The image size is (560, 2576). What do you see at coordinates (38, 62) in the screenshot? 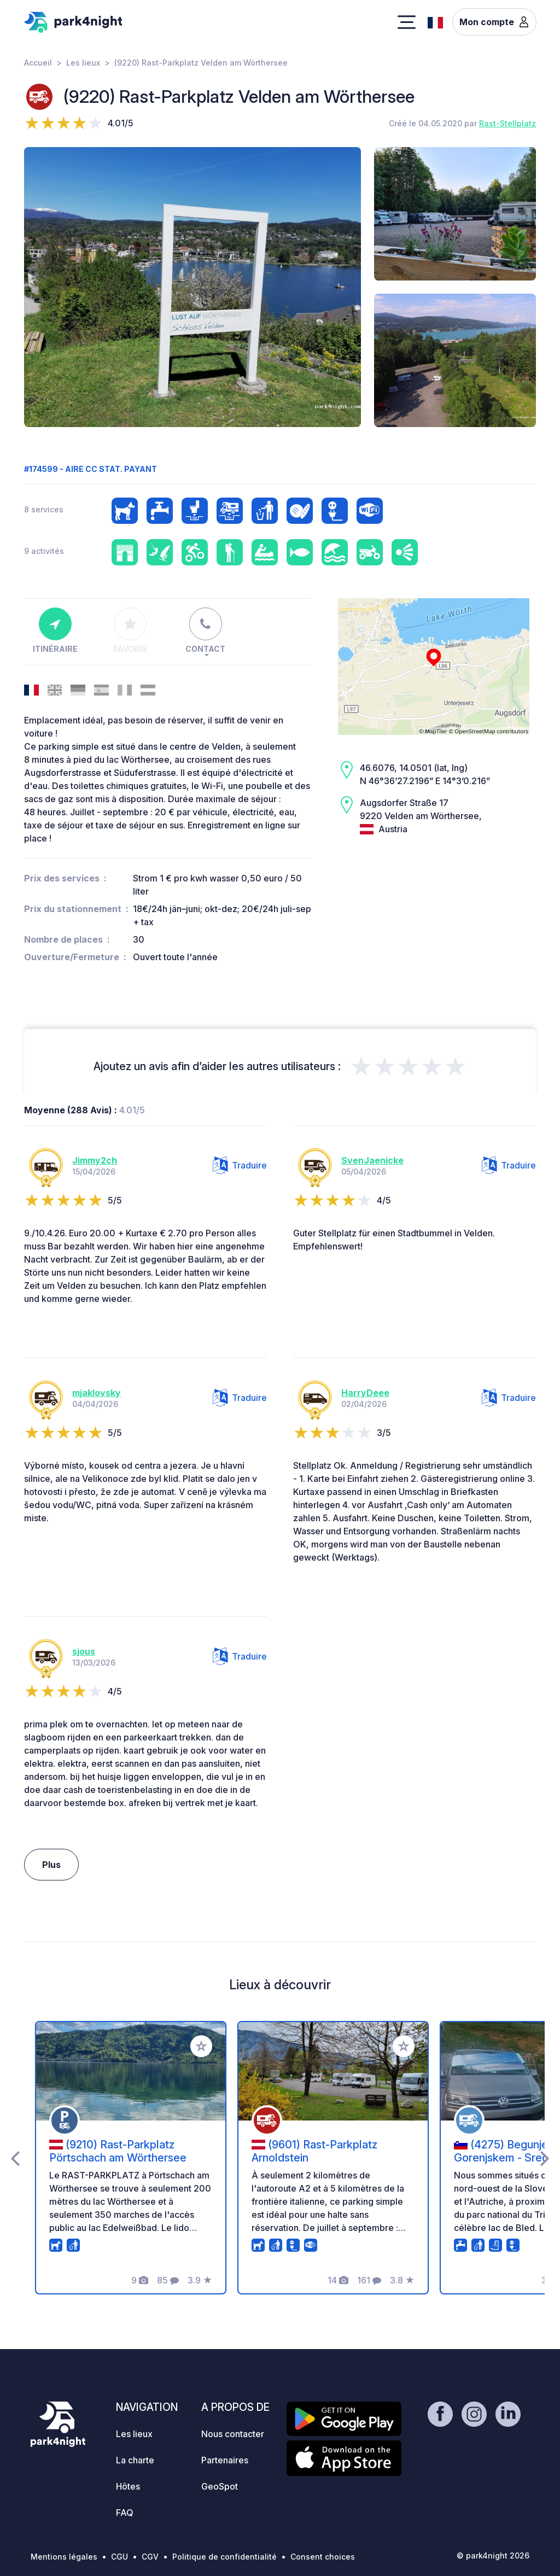
I see `Accueil` at bounding box center [38, 62].